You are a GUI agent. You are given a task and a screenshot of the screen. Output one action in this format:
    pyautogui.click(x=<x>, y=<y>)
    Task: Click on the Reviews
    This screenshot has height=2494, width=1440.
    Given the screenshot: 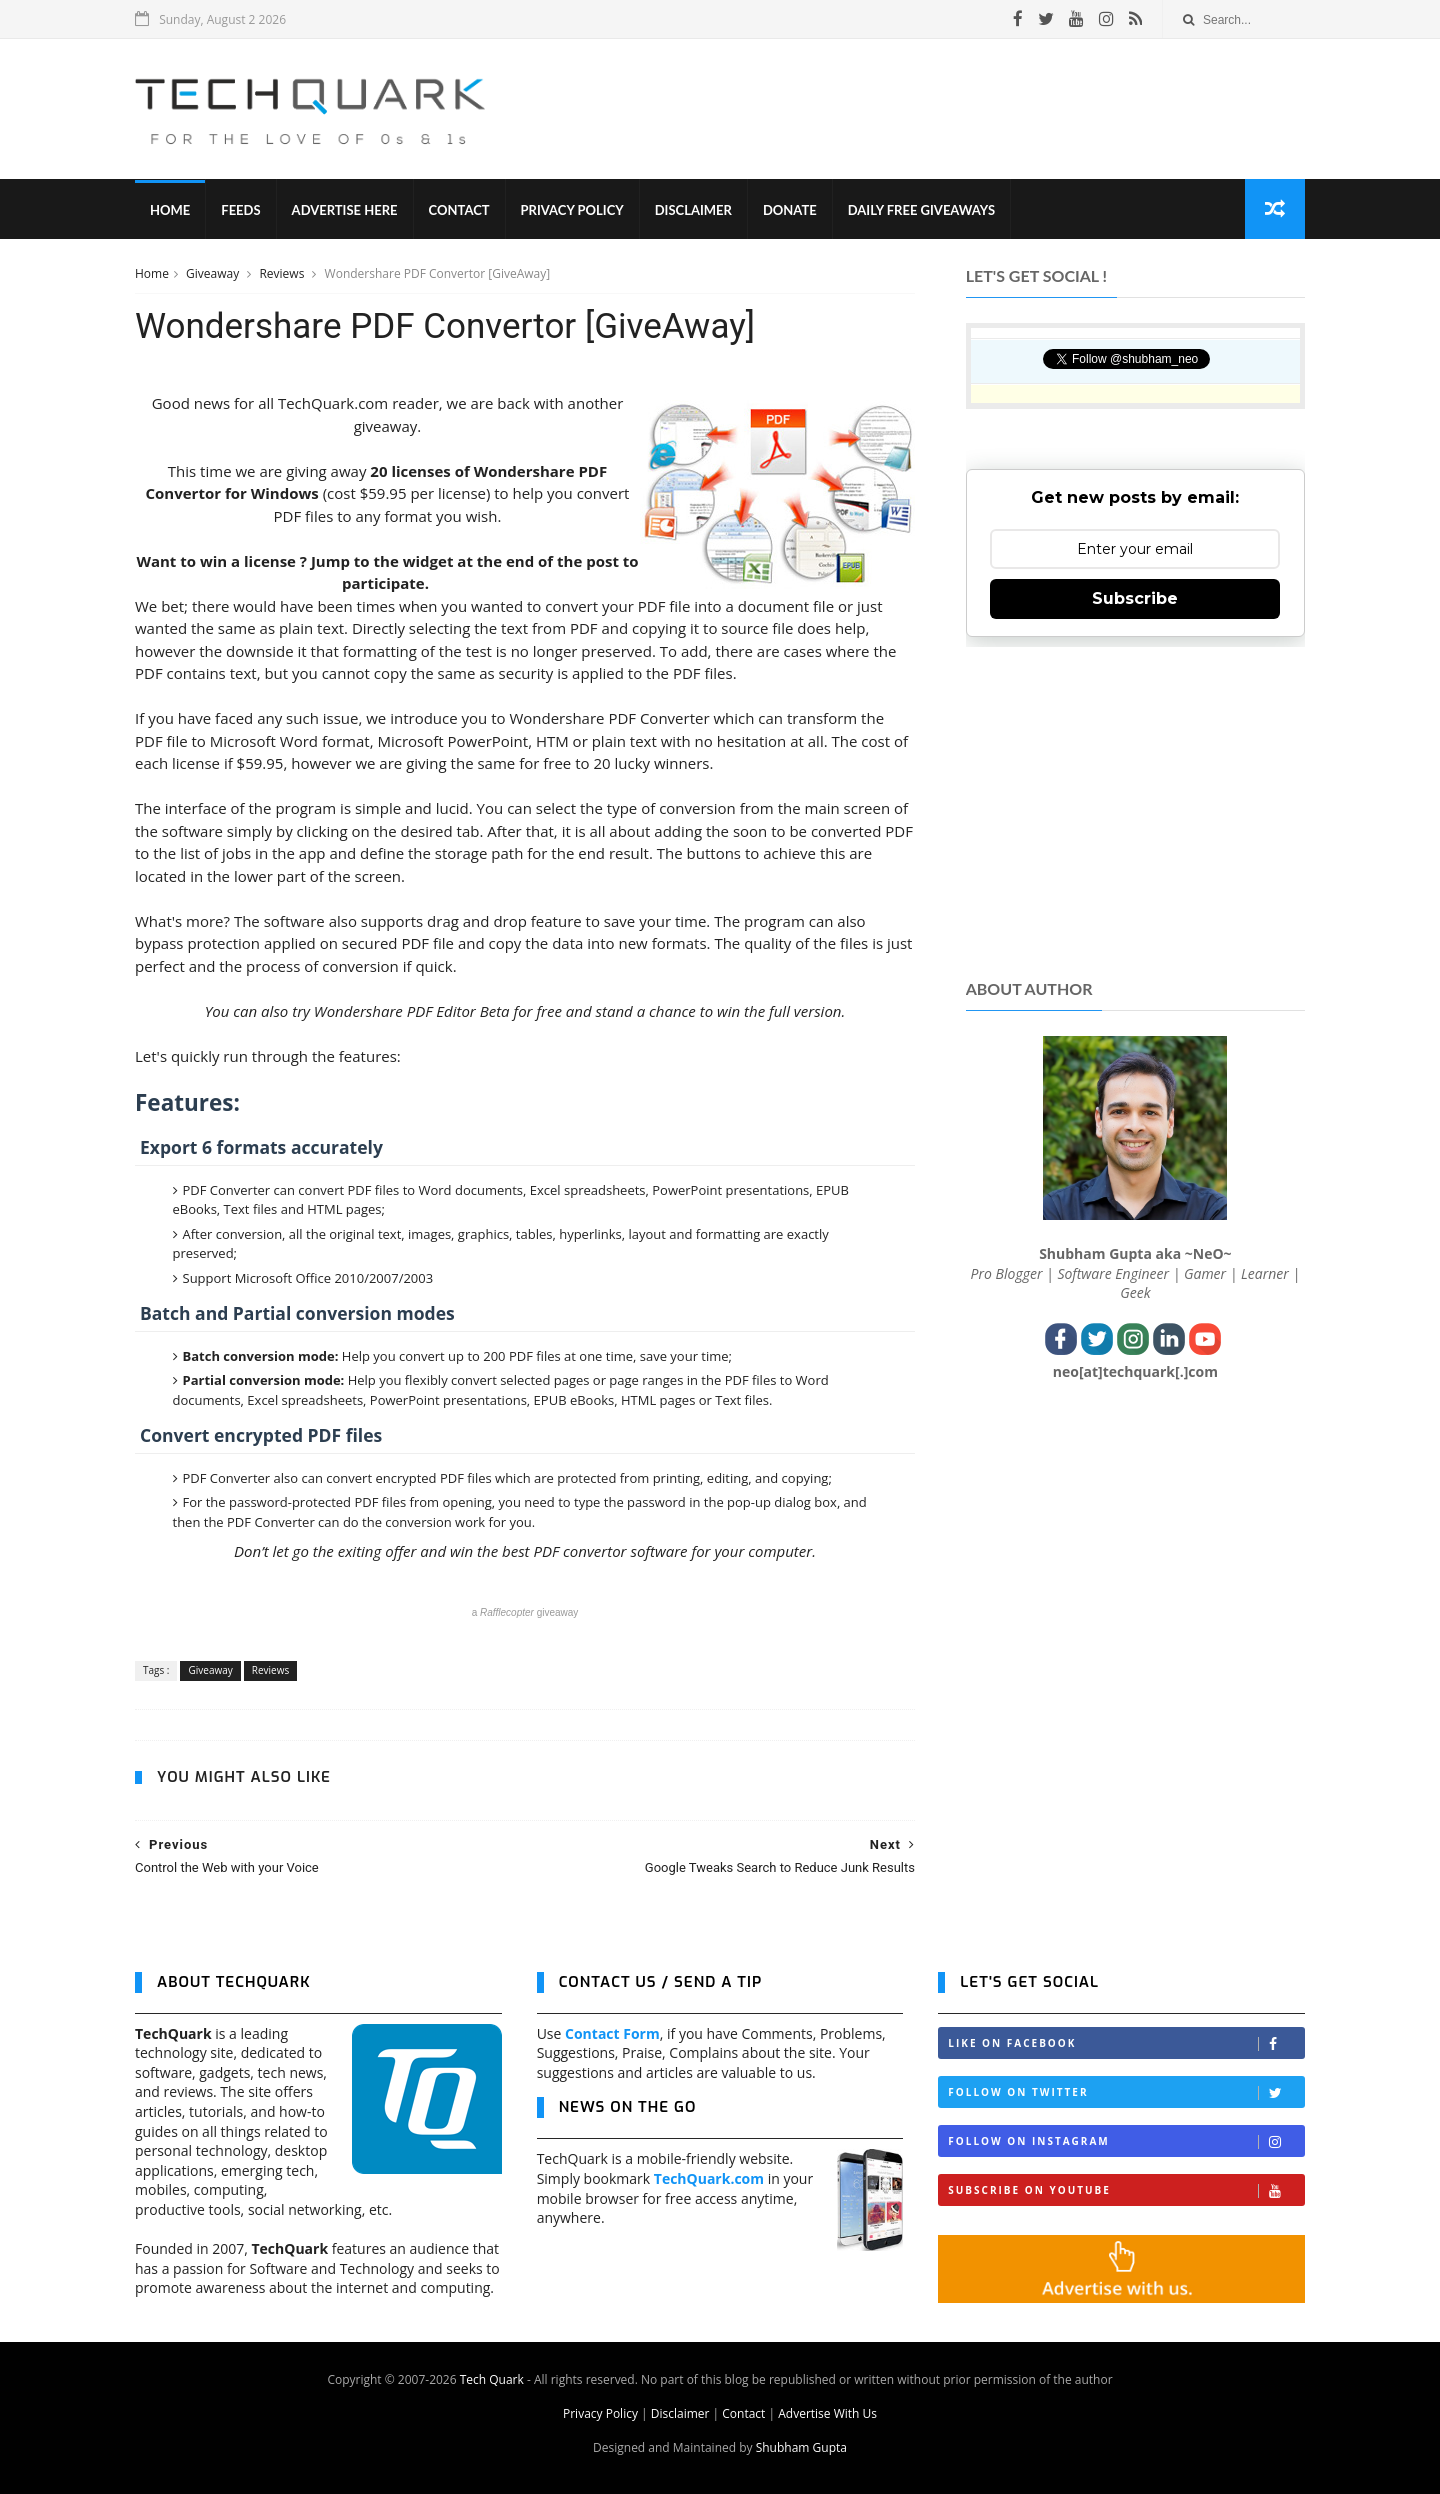 What is the action you would take?
    pyautogui.click(x=283, y=273)
    